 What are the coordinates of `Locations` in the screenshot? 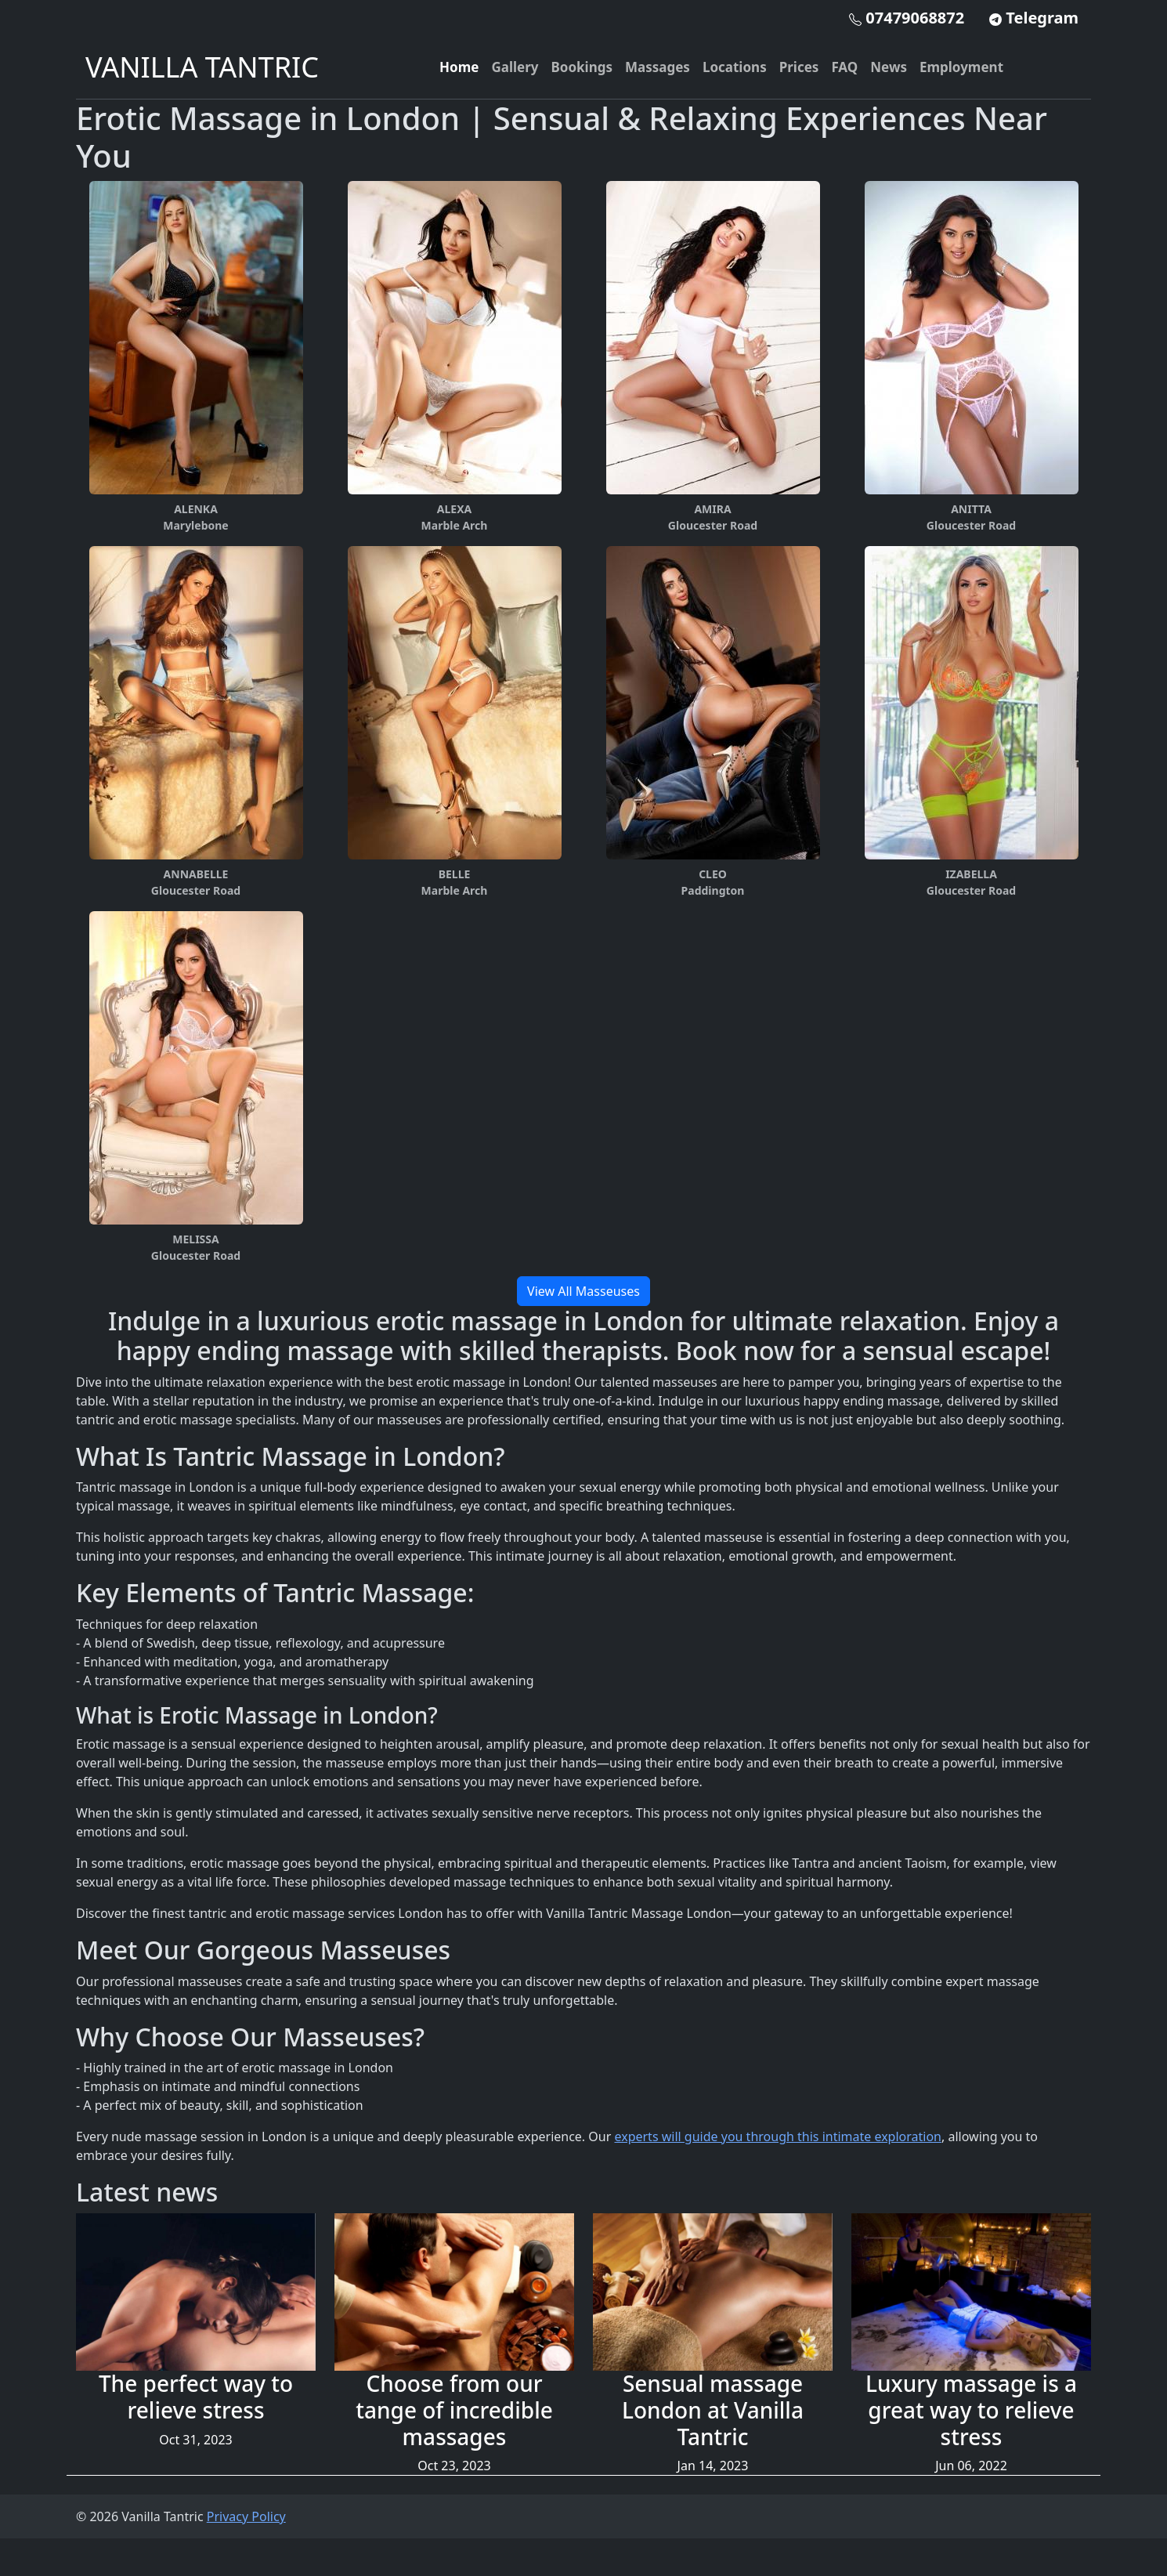 It's located at (735, 67).